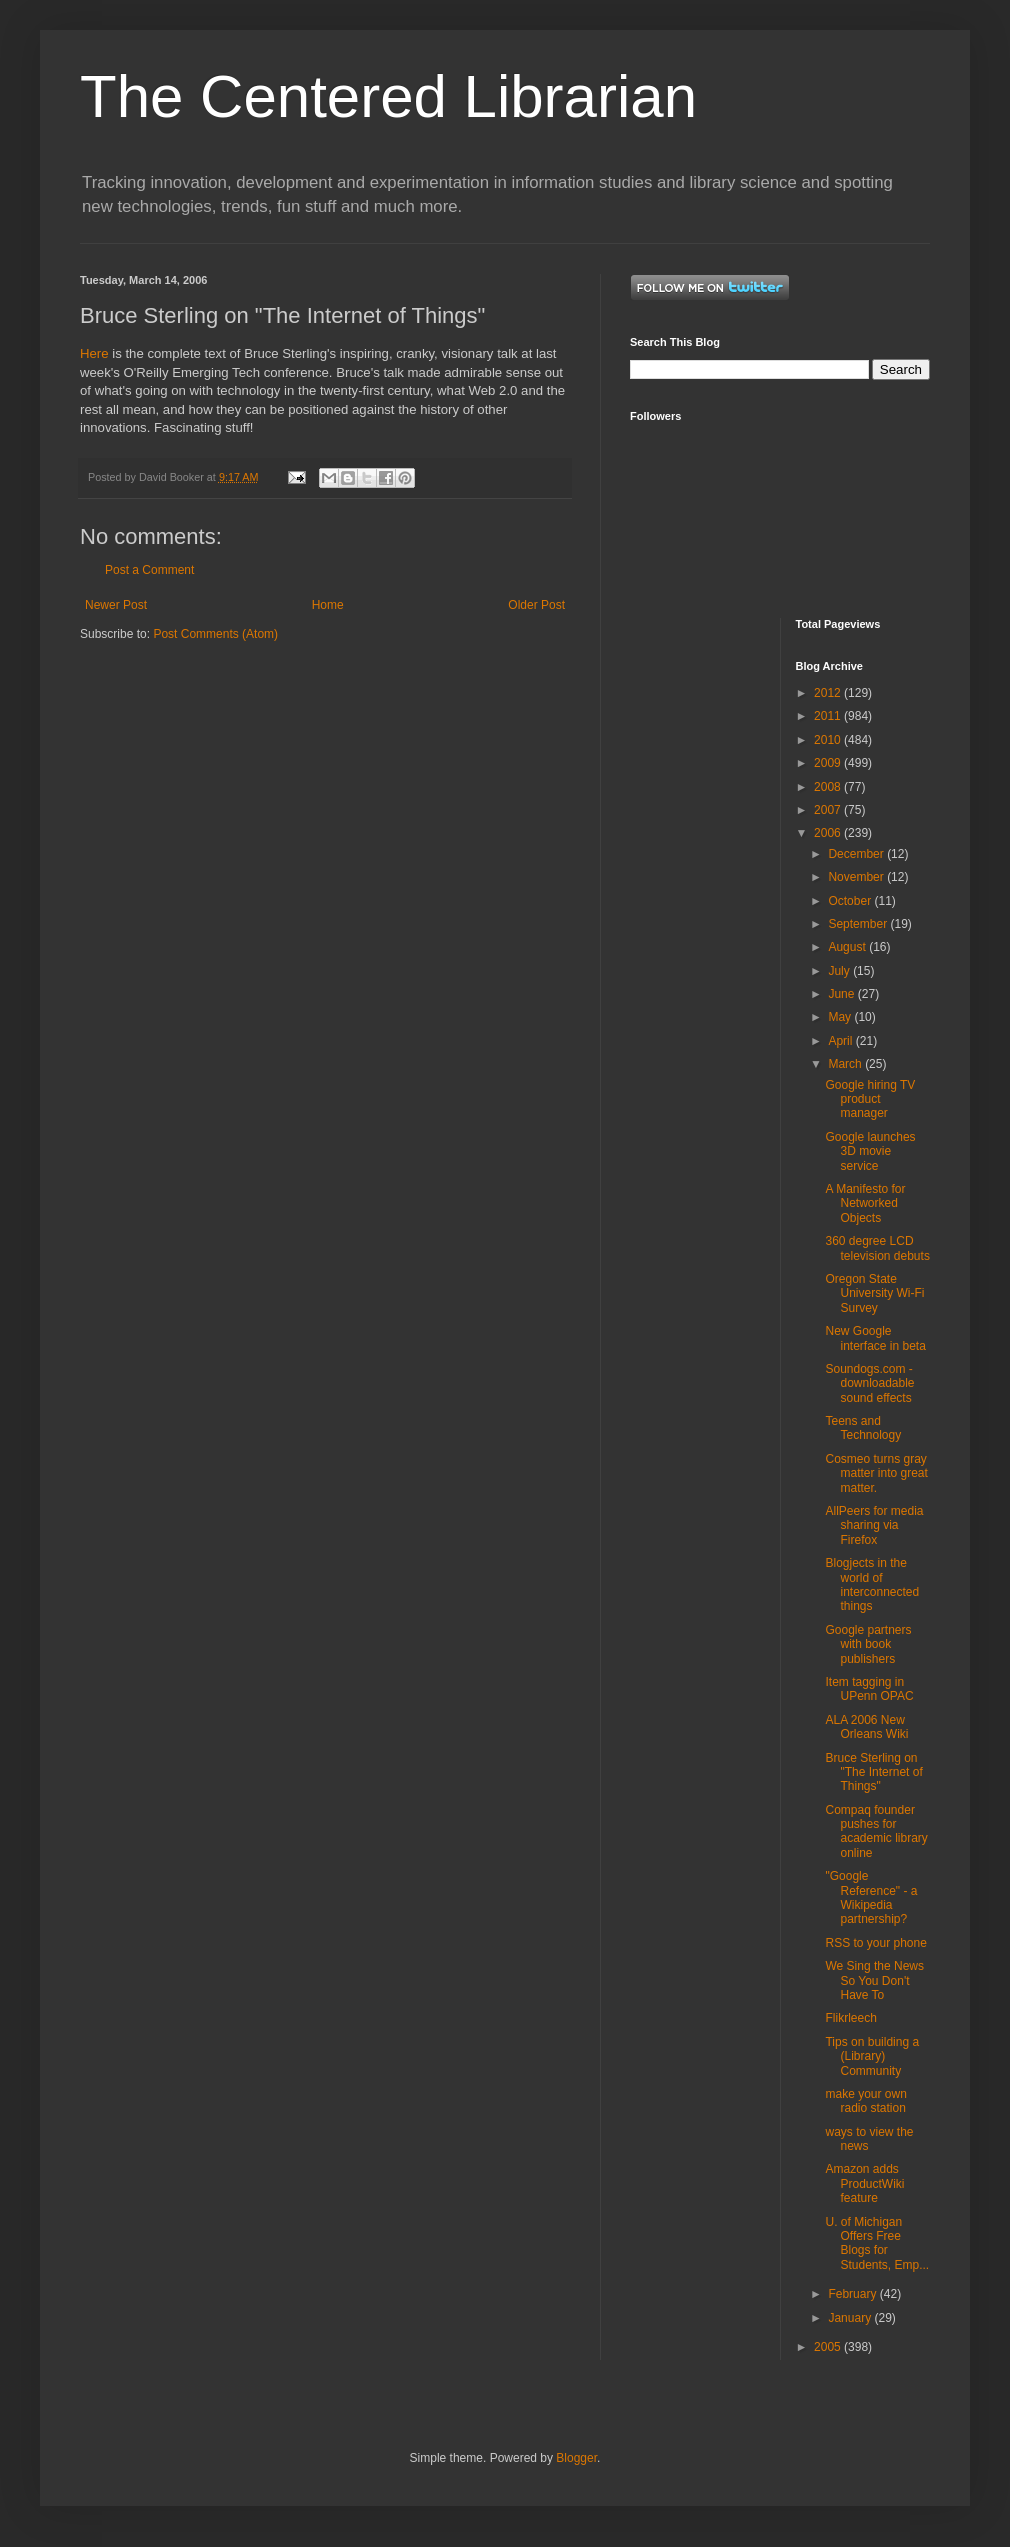  I want to click on 2008, so click(829, 787).